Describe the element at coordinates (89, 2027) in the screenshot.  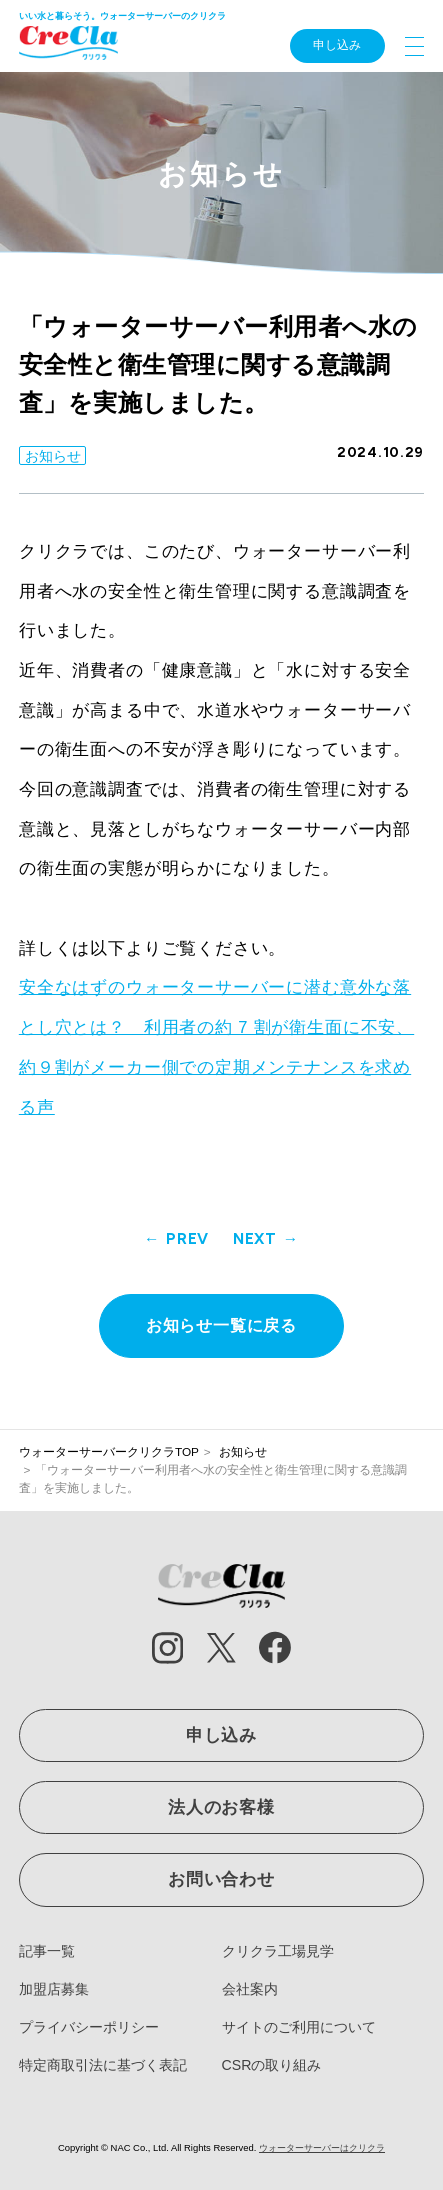
I see `プライバシーポリシー` at that location.